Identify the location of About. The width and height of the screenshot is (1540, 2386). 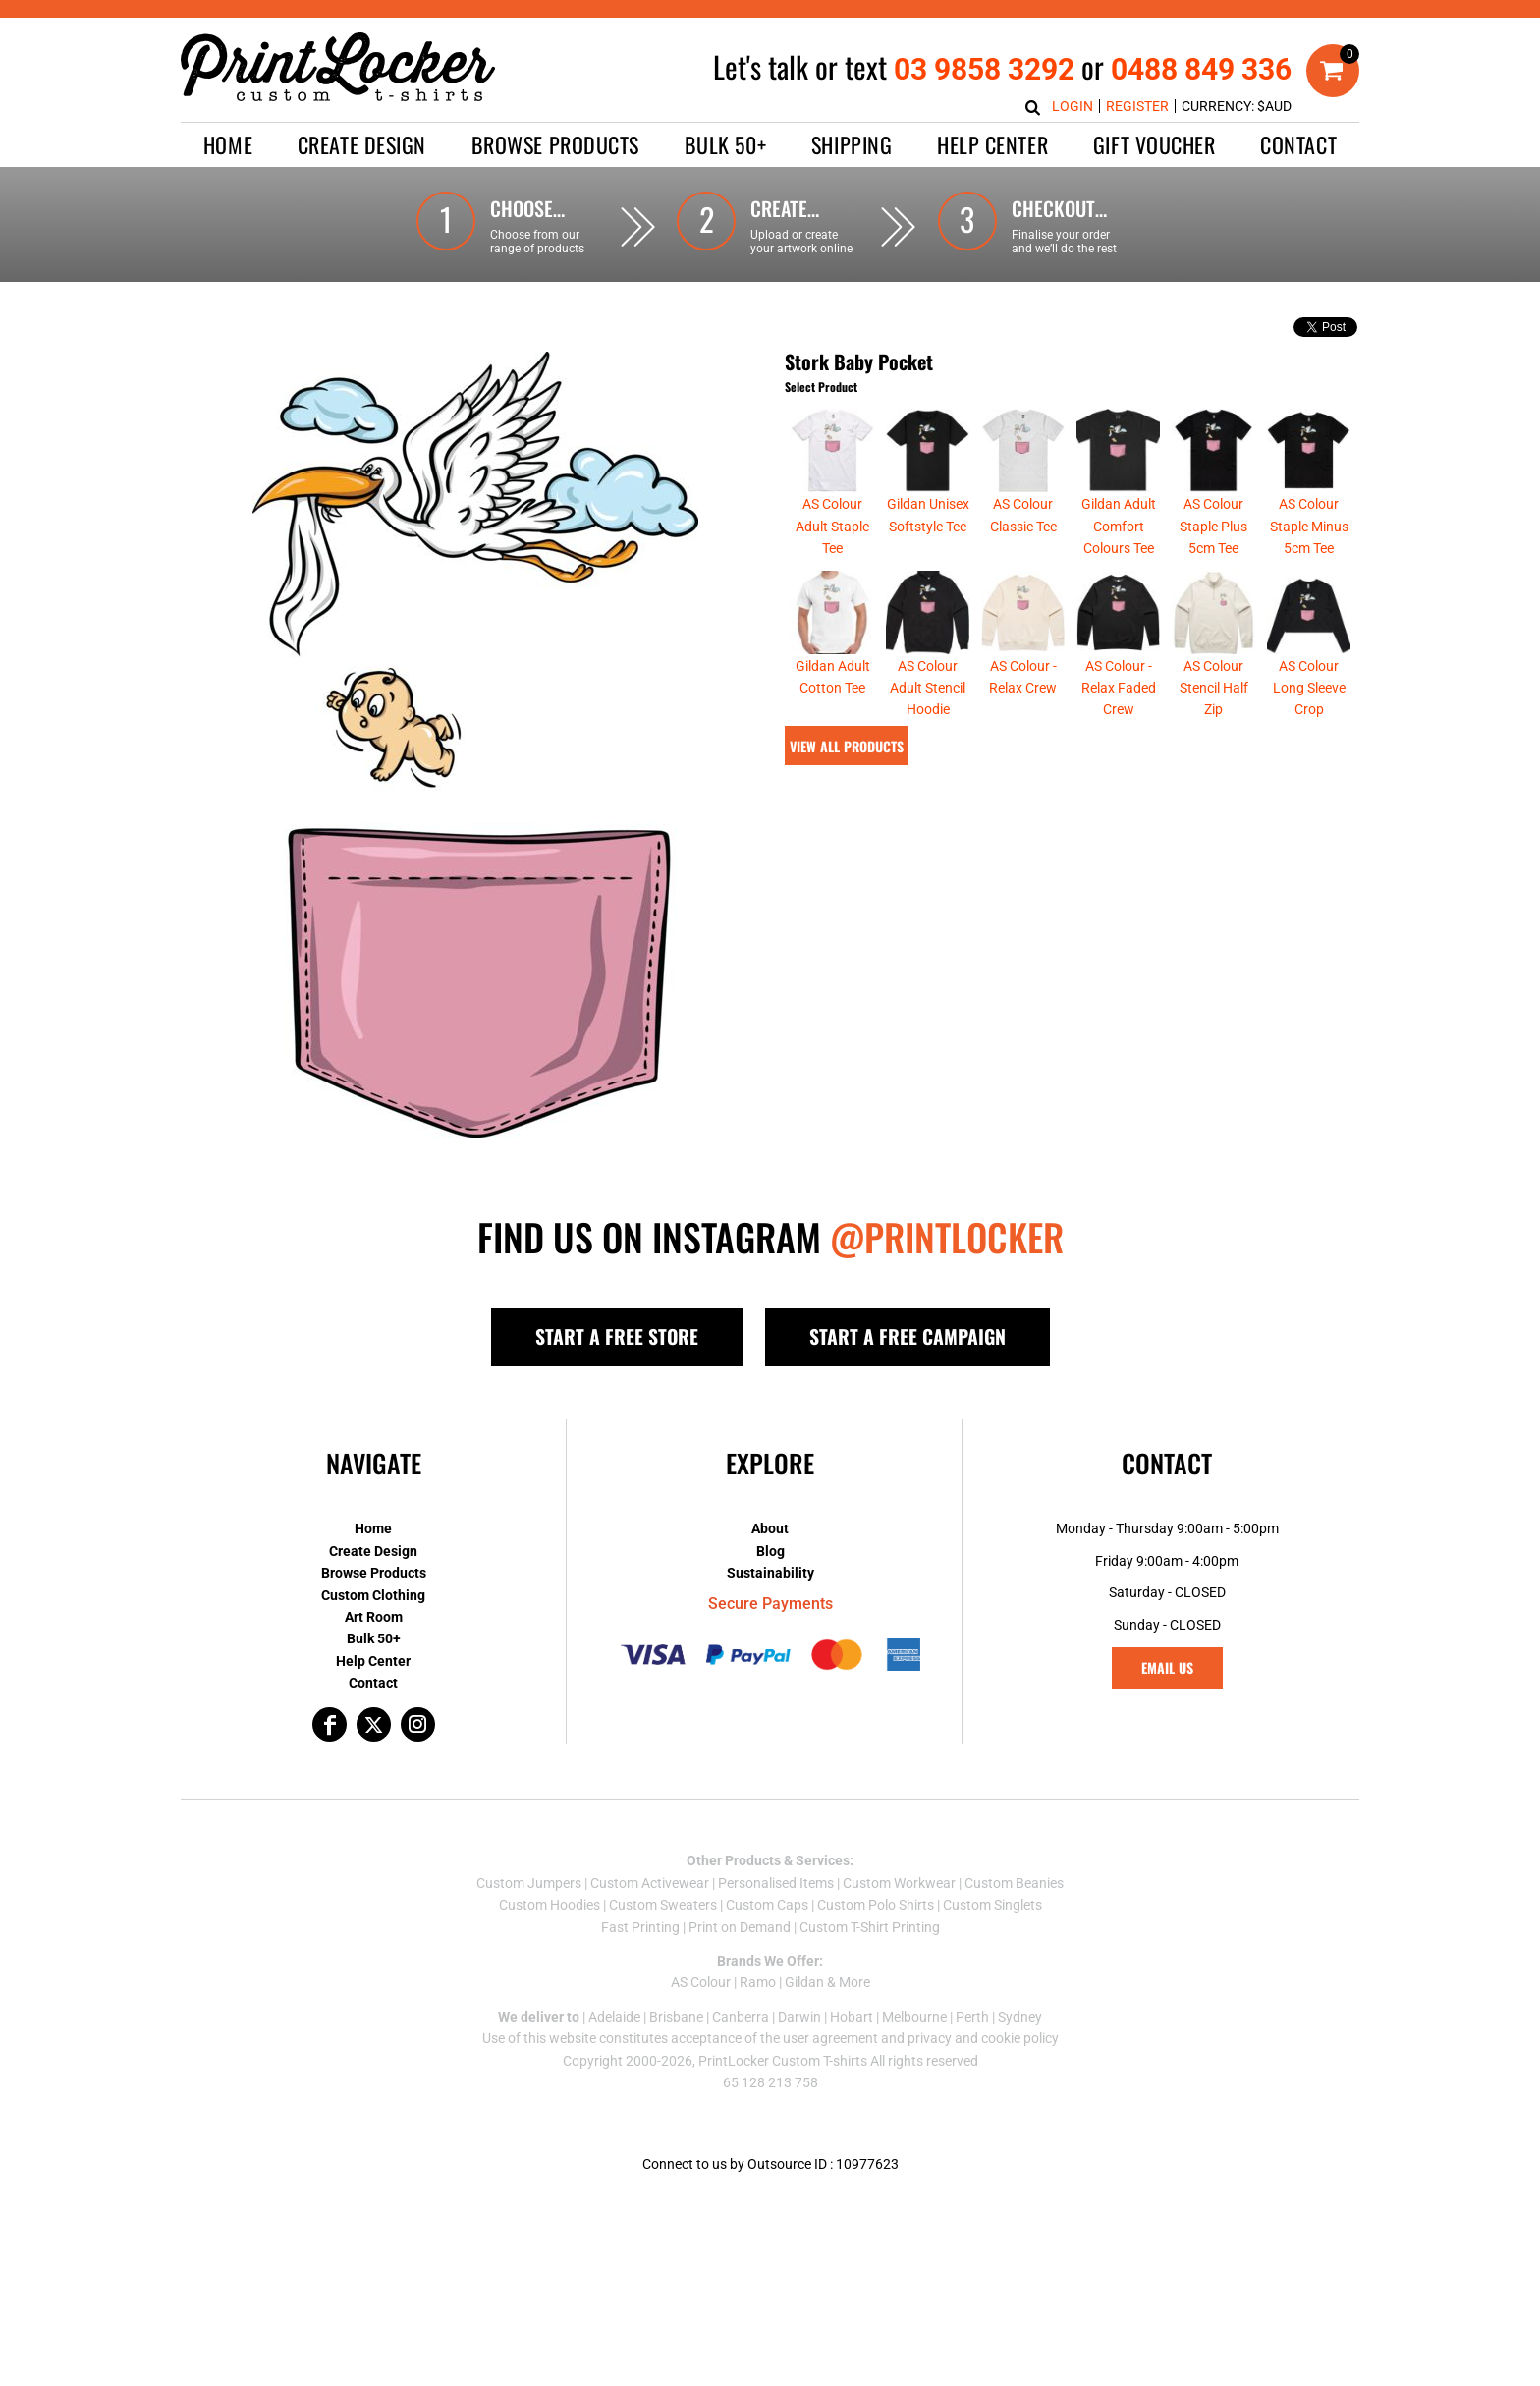
(770, 1528).